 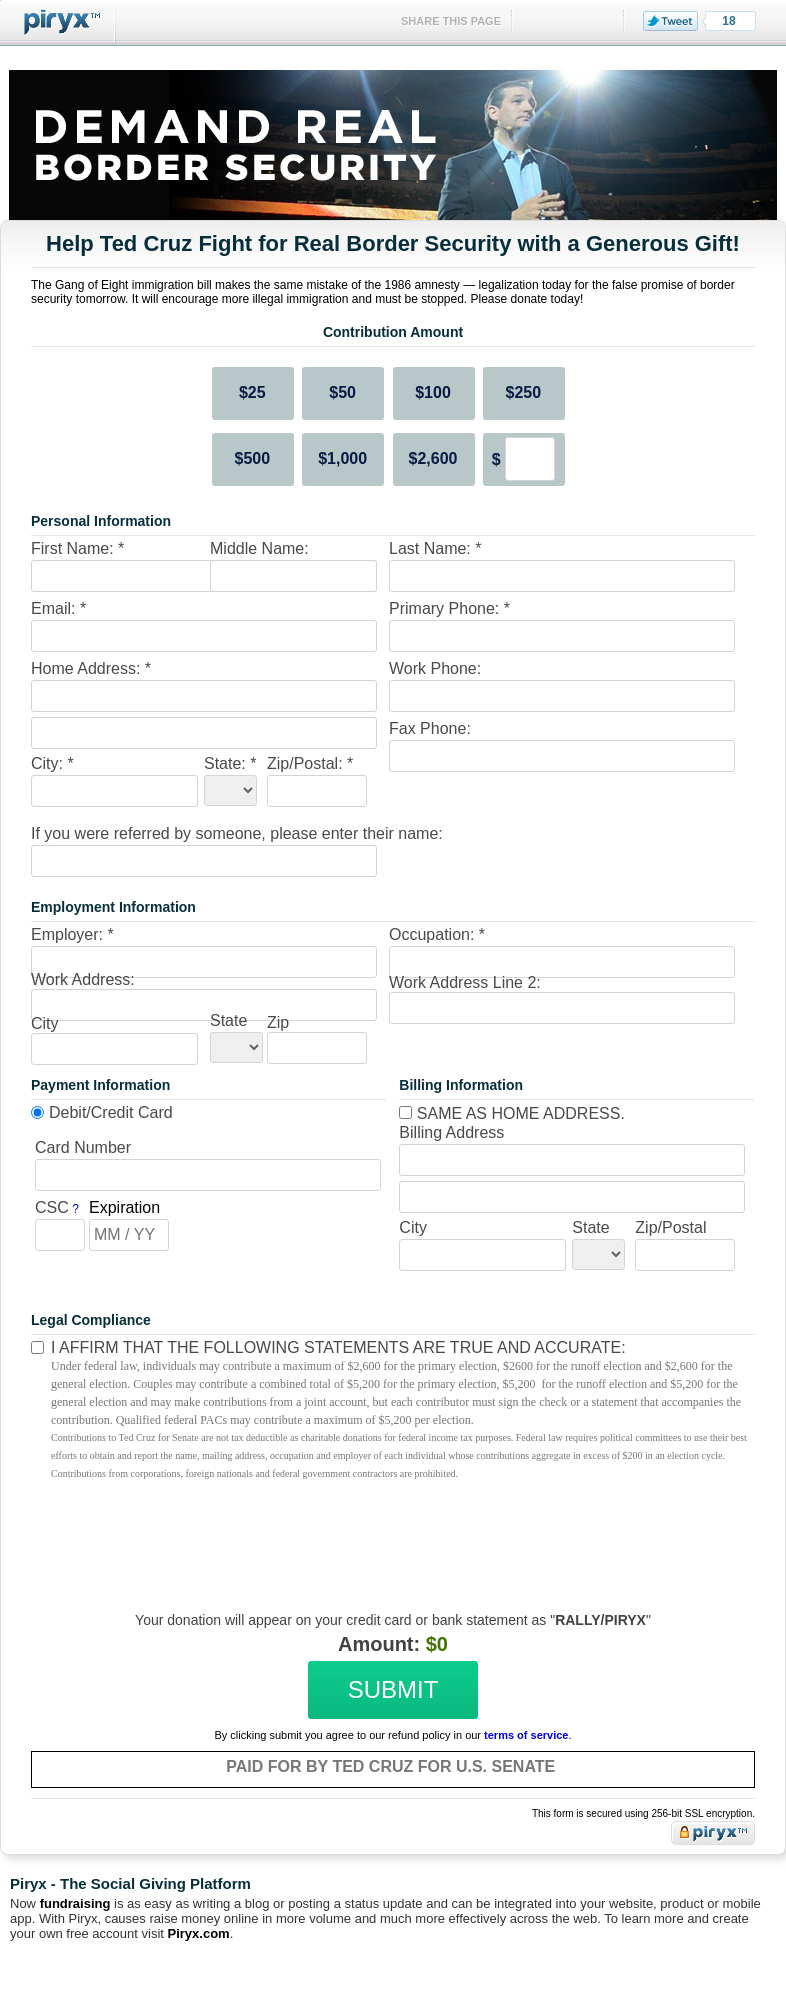 What do you see at coordinates (230, 763) in the screenshot?
I see `State: *` at bounding box center [230, 763].